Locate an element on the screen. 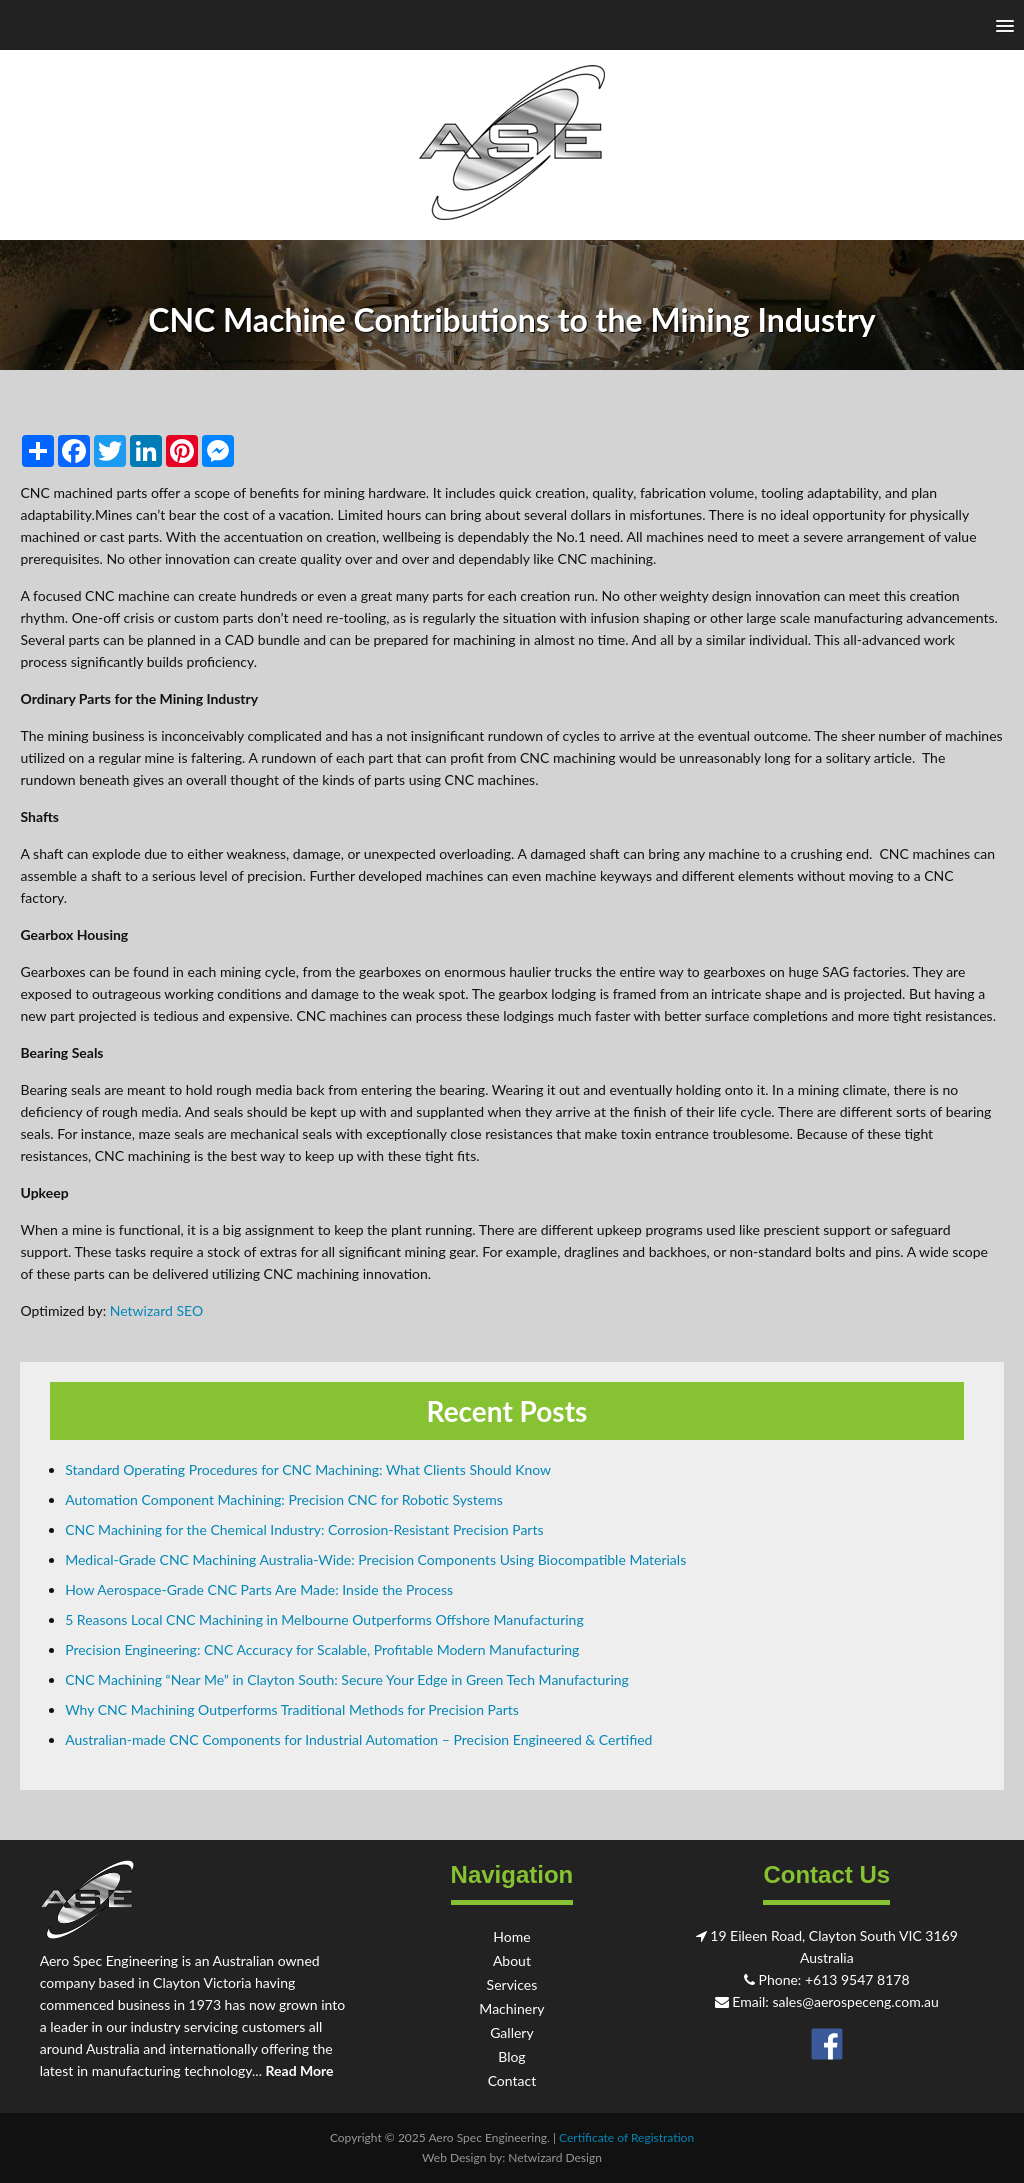 The width and height of the screenshot is (1024, 2183). Certificate of Registration is located at coordinates (626, 2137).